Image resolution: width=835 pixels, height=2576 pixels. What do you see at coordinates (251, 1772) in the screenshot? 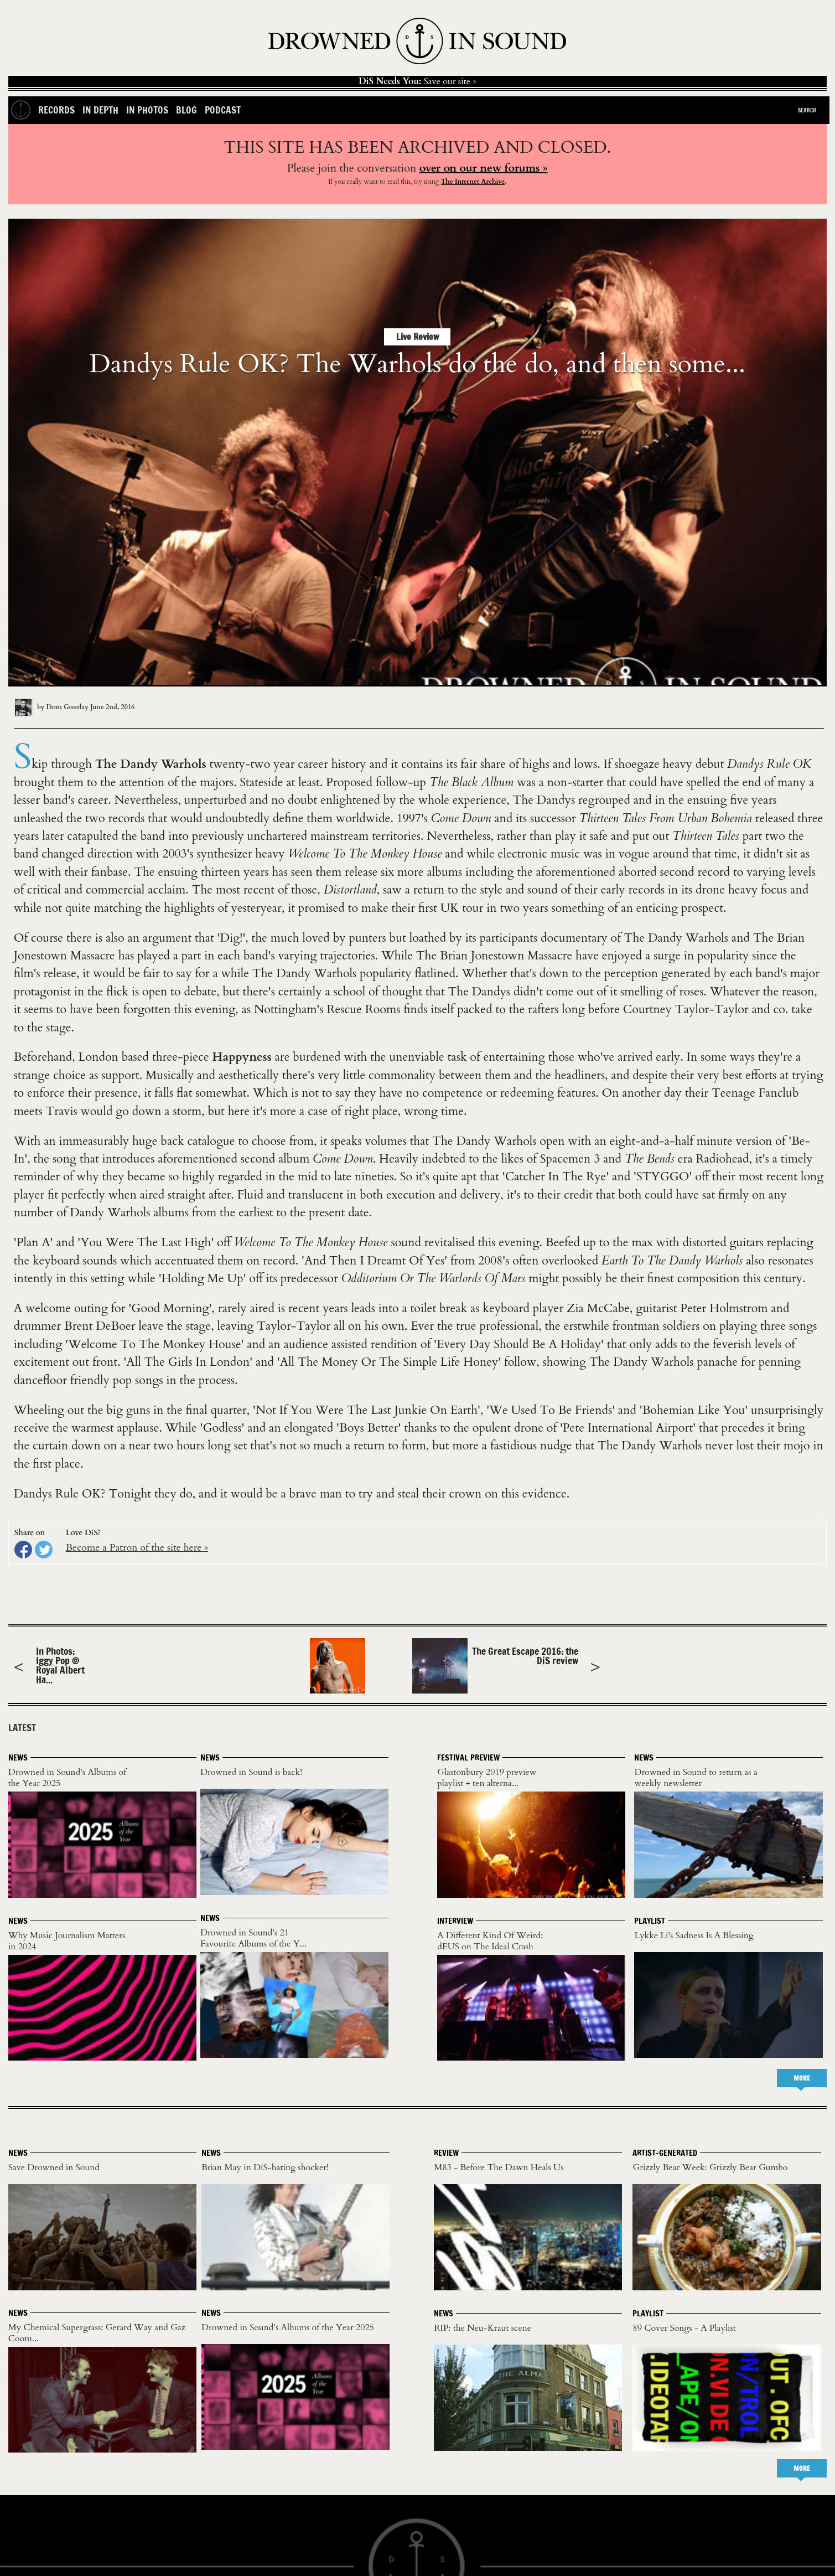
I see `Drowned in Sound is back!` at bounding box center [251, 1772].